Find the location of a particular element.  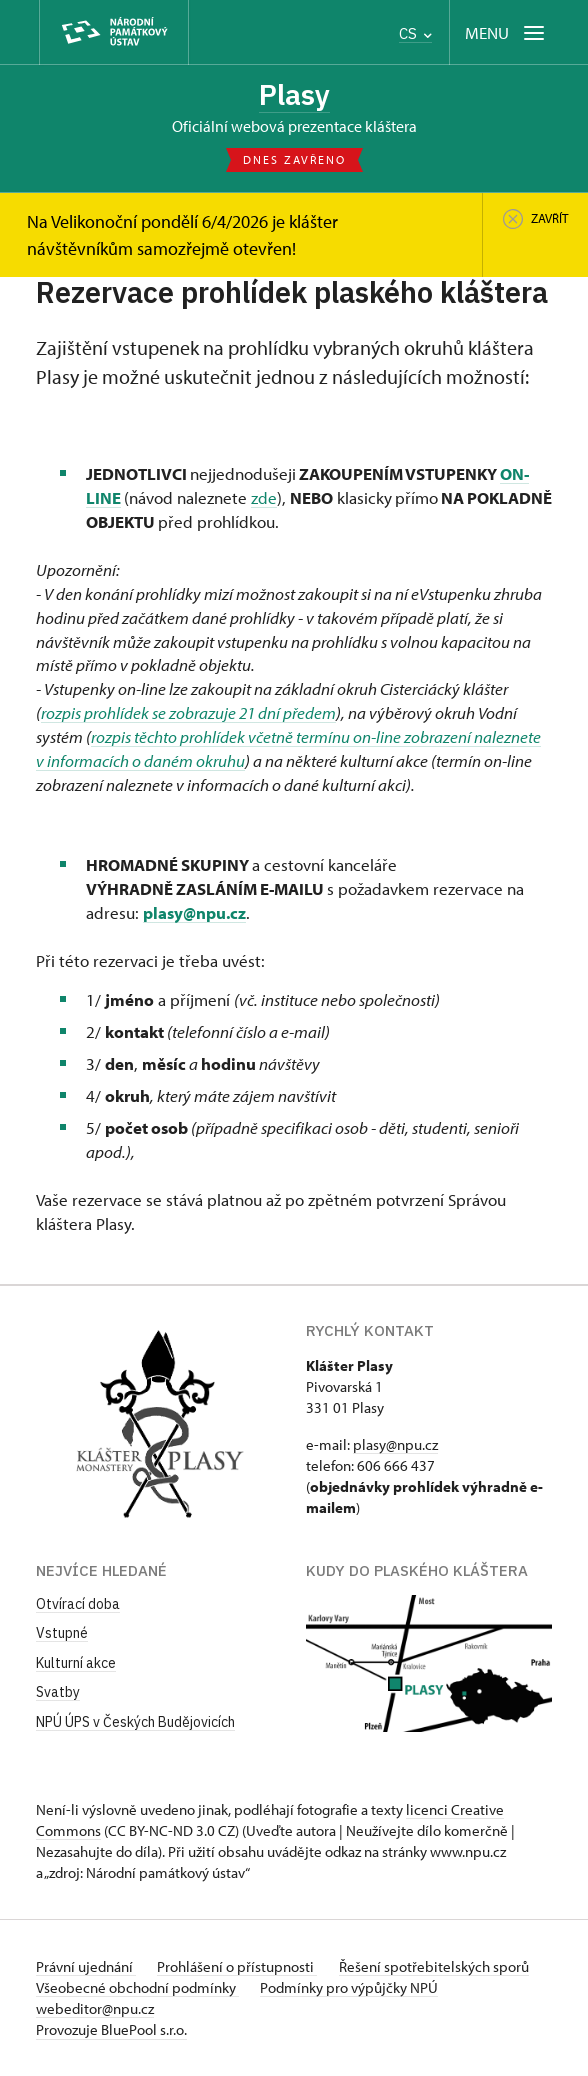

rozpis prohlídek se zobrazuje 21 dní předem is located at coordinates (188, 713).